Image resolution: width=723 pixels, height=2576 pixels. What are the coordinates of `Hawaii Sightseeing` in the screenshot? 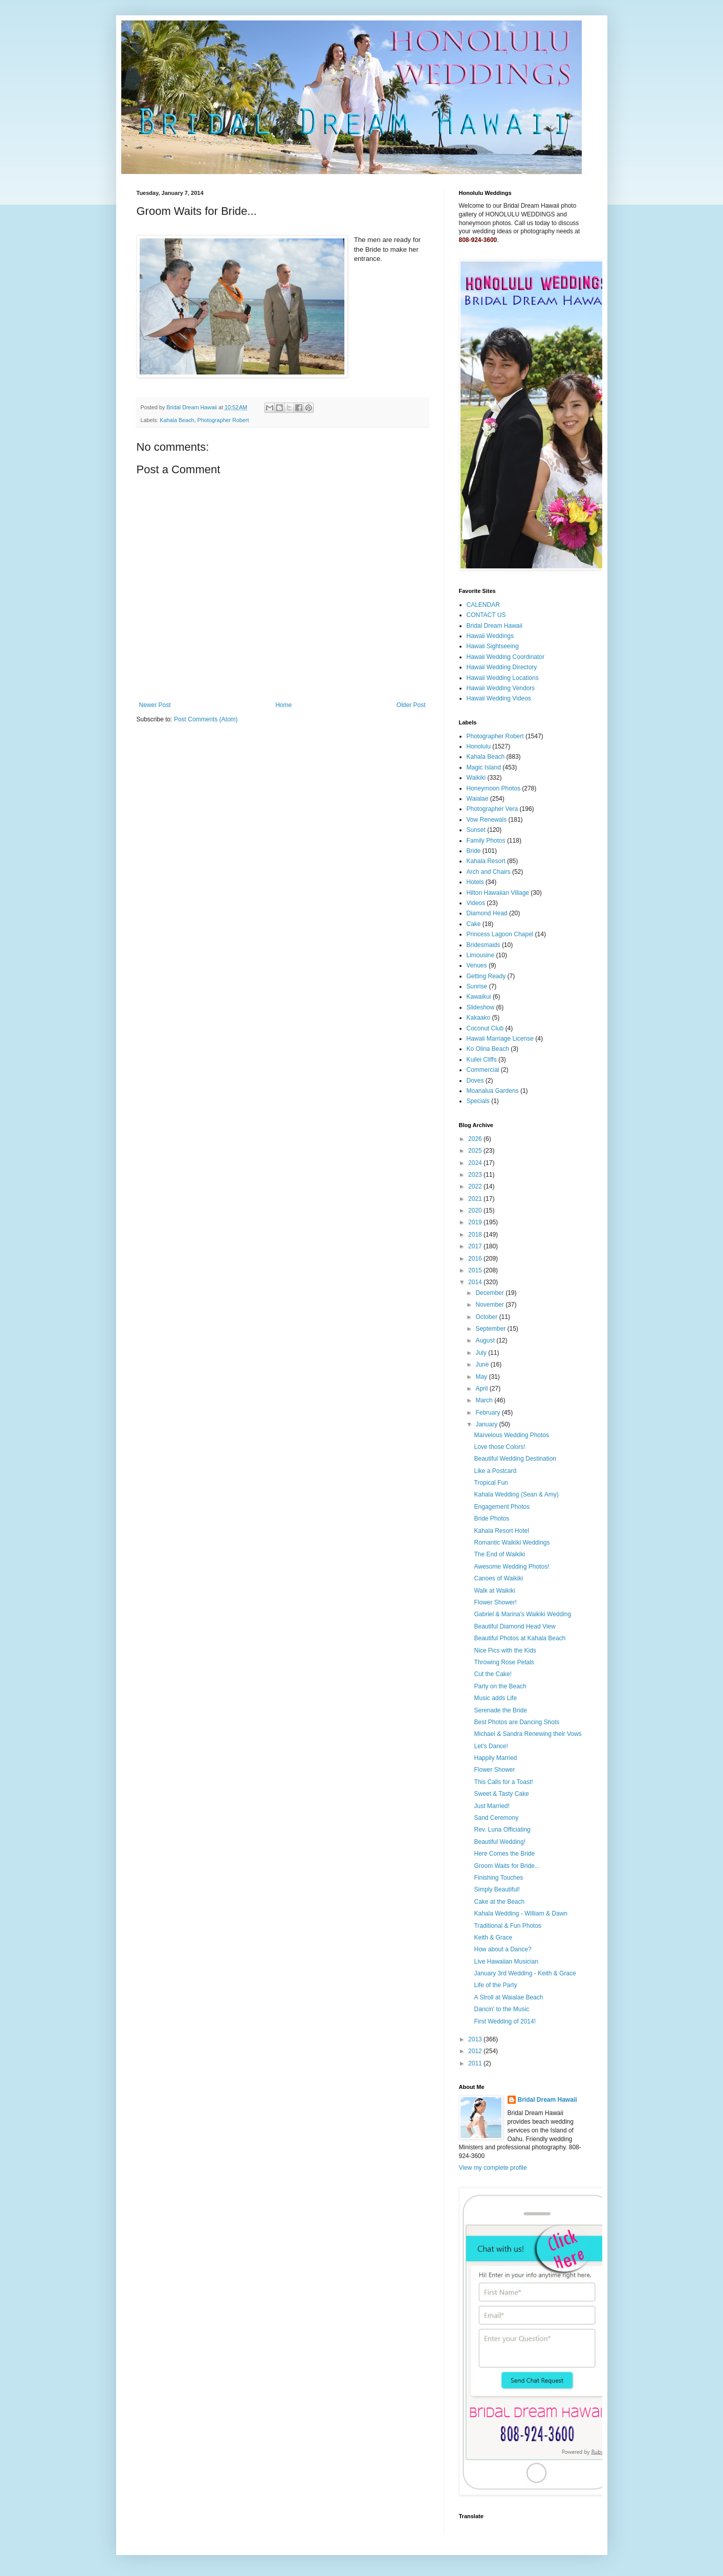 It's located at (493, 646).